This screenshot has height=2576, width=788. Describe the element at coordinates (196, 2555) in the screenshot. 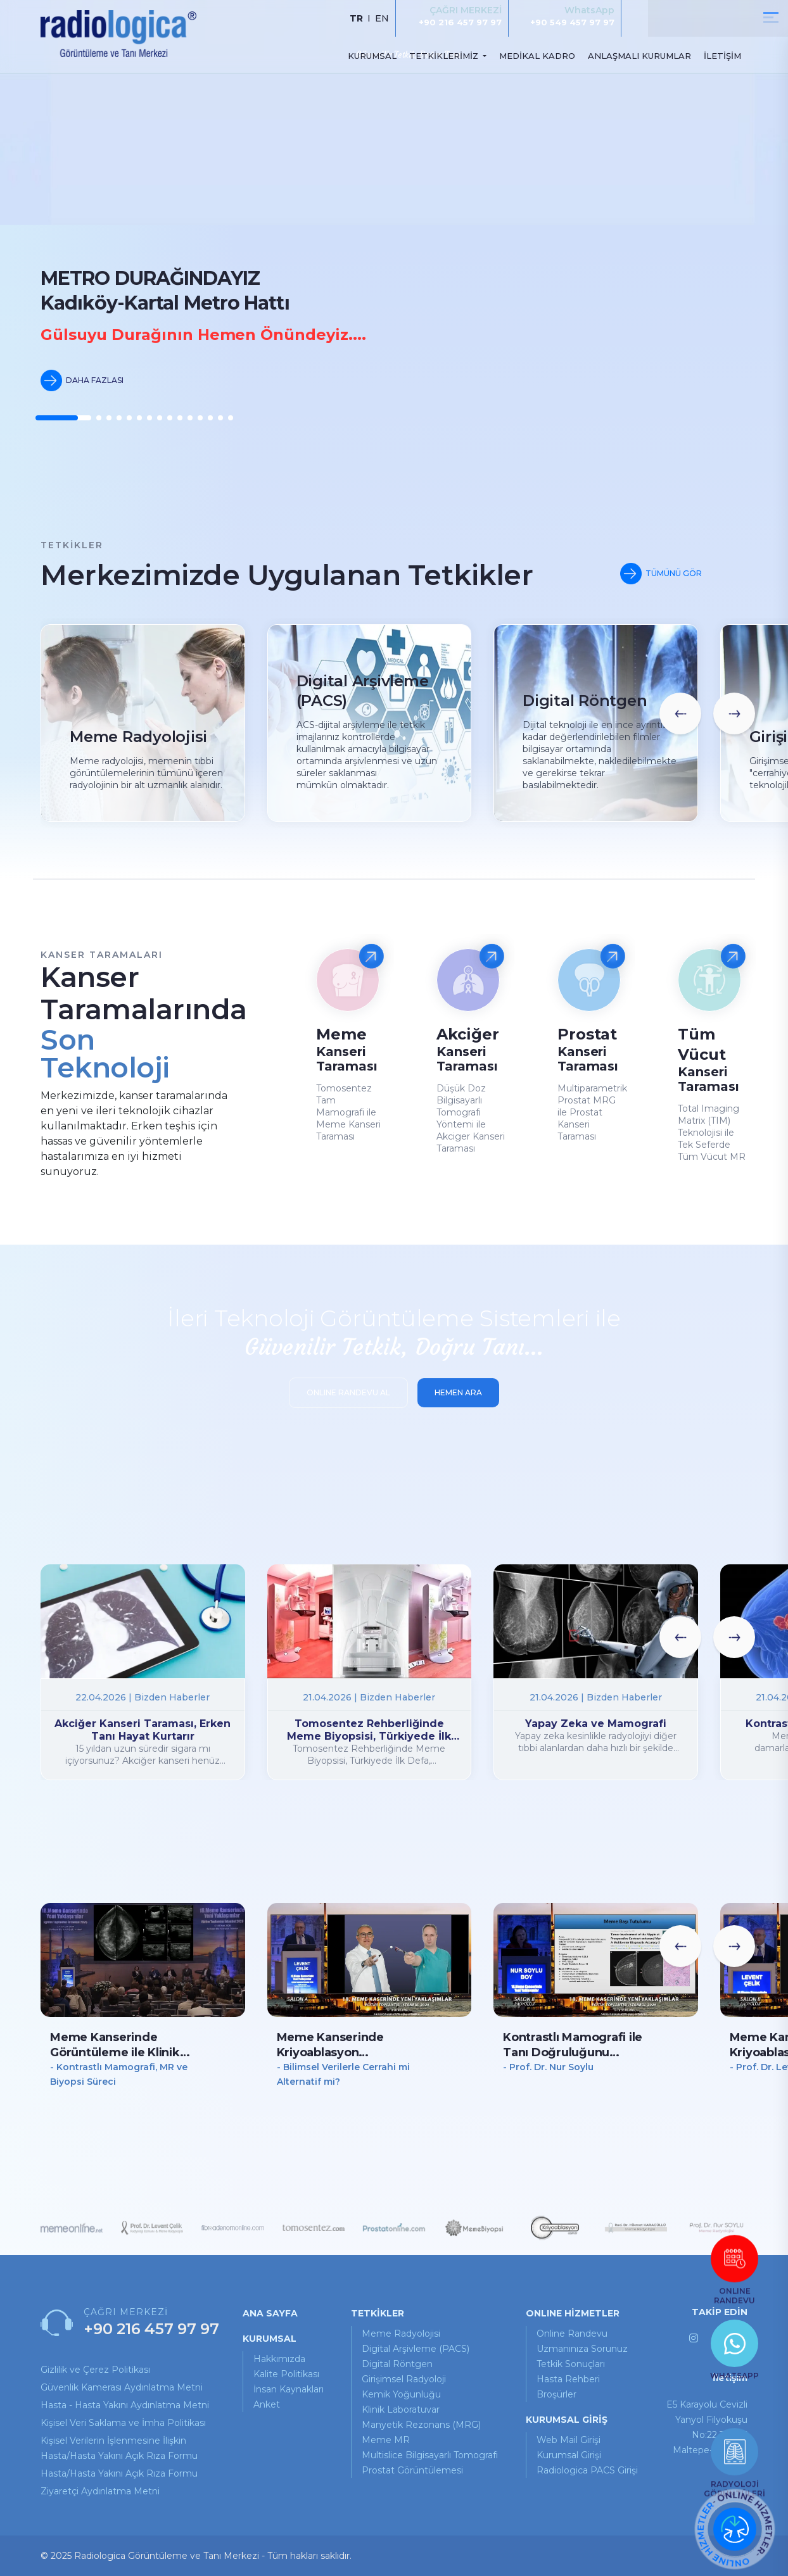

I see `© 2025 Radiologica Görüntüleme ve Tanı Merkezi - Tüm hakları saklıdır.` at that location.